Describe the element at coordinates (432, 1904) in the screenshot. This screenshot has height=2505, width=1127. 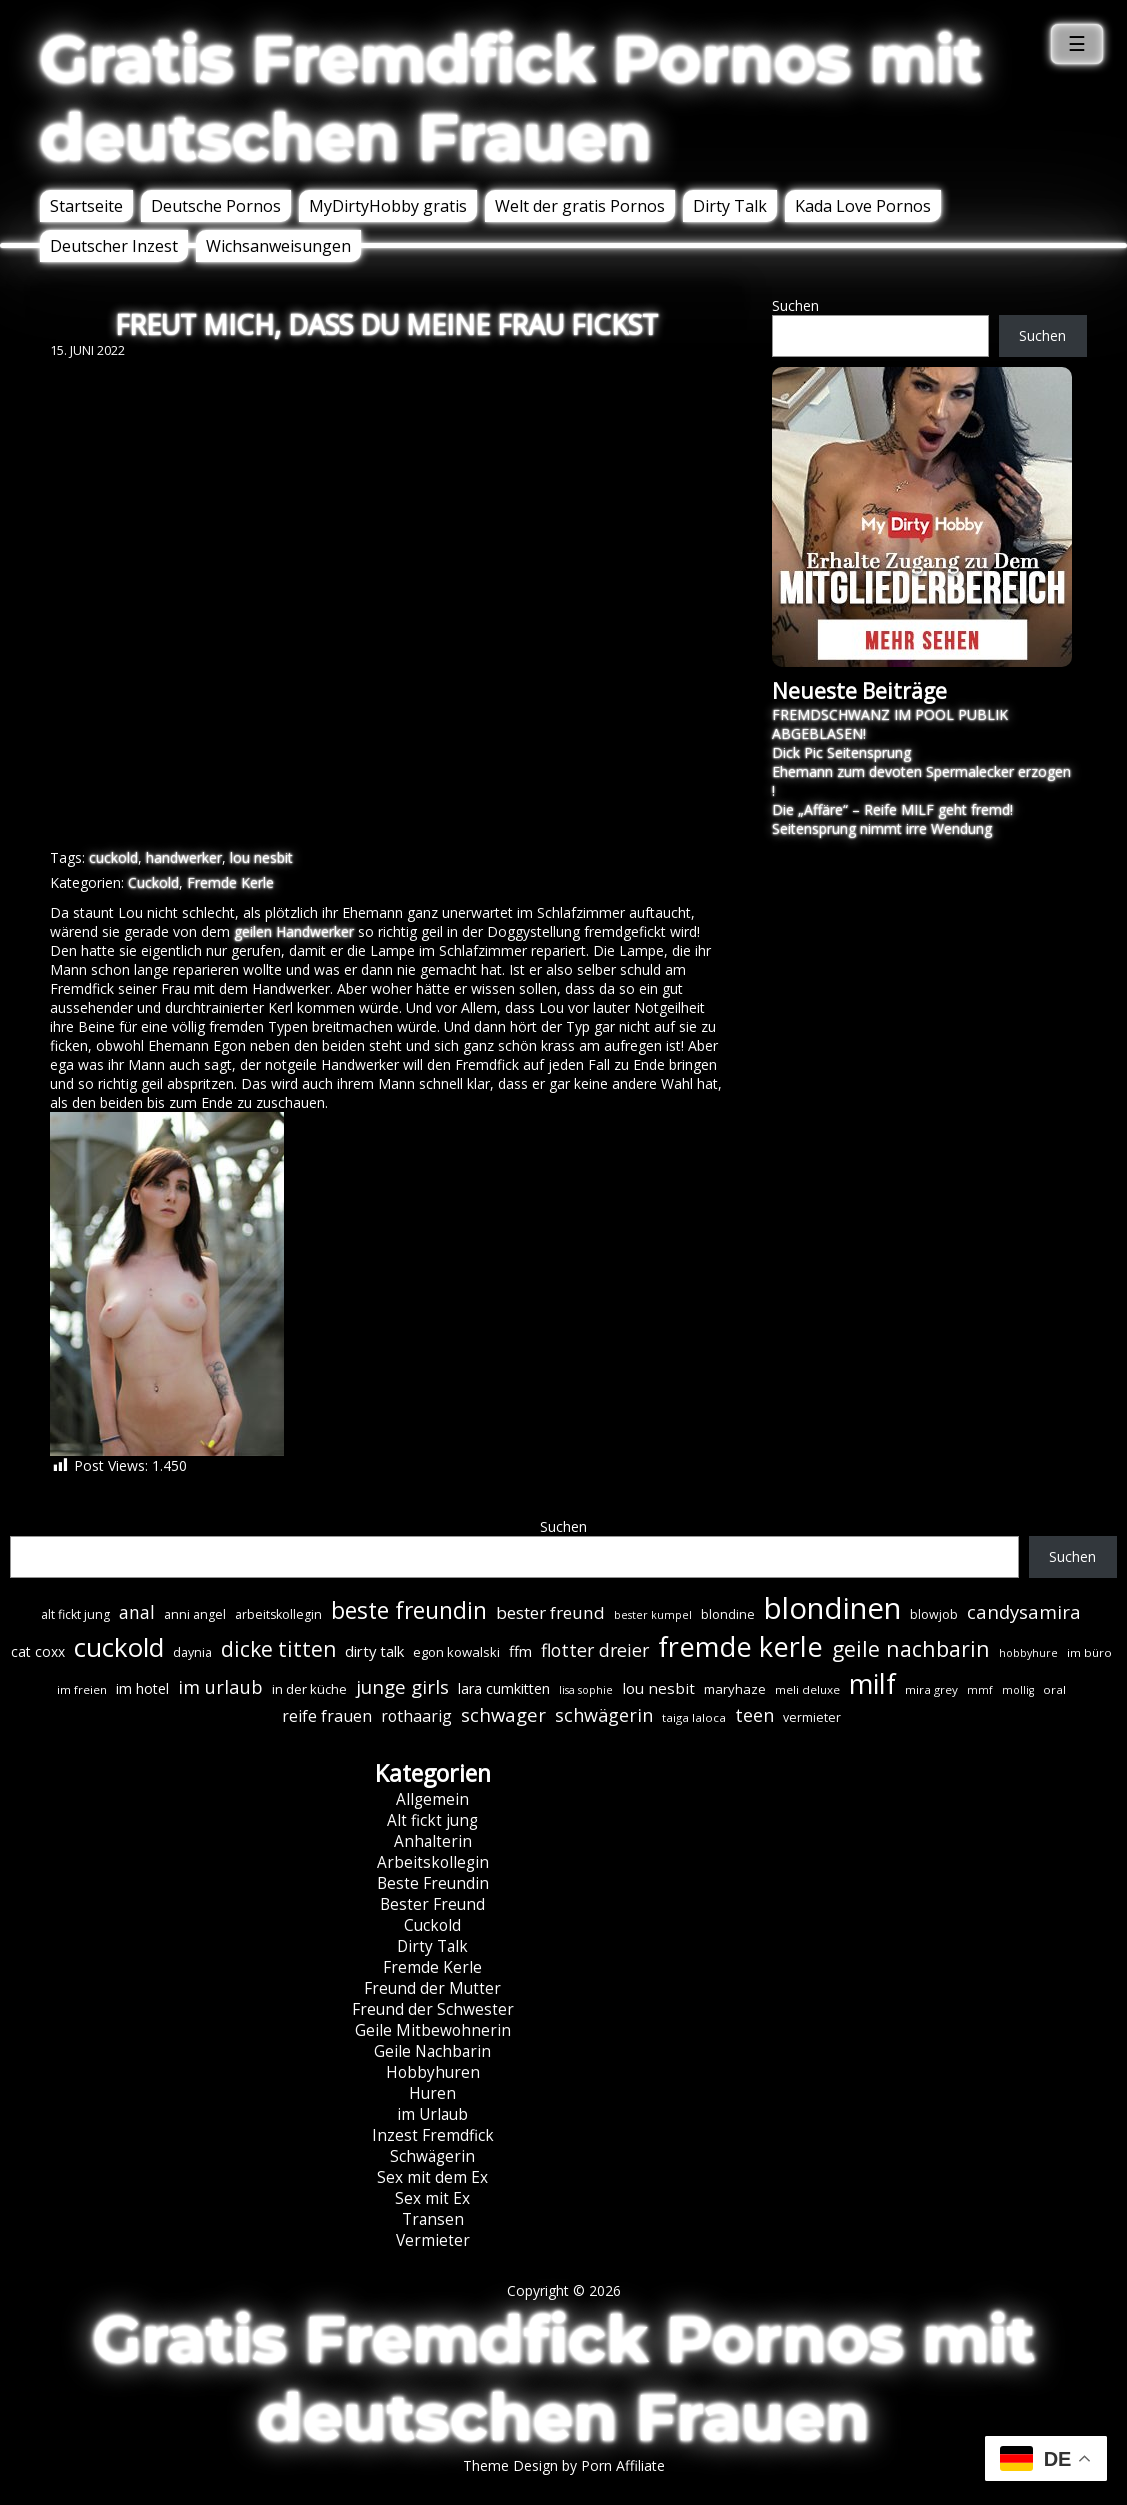
I see `Bester Freund` at that location.